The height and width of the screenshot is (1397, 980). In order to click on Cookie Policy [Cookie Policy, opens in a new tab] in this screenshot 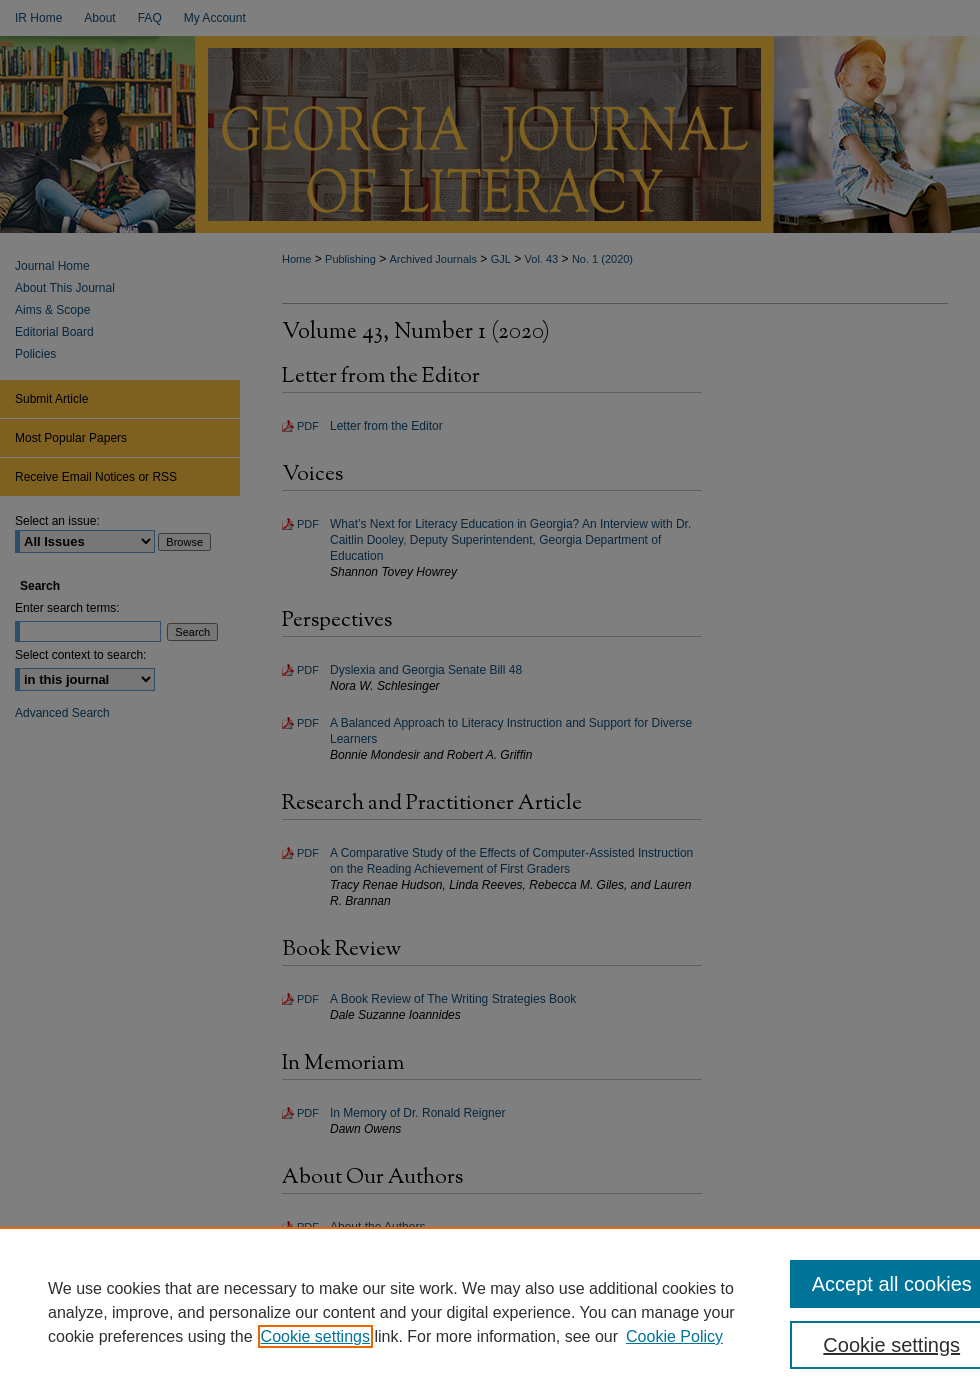, I will do `click(674, 1336)`.